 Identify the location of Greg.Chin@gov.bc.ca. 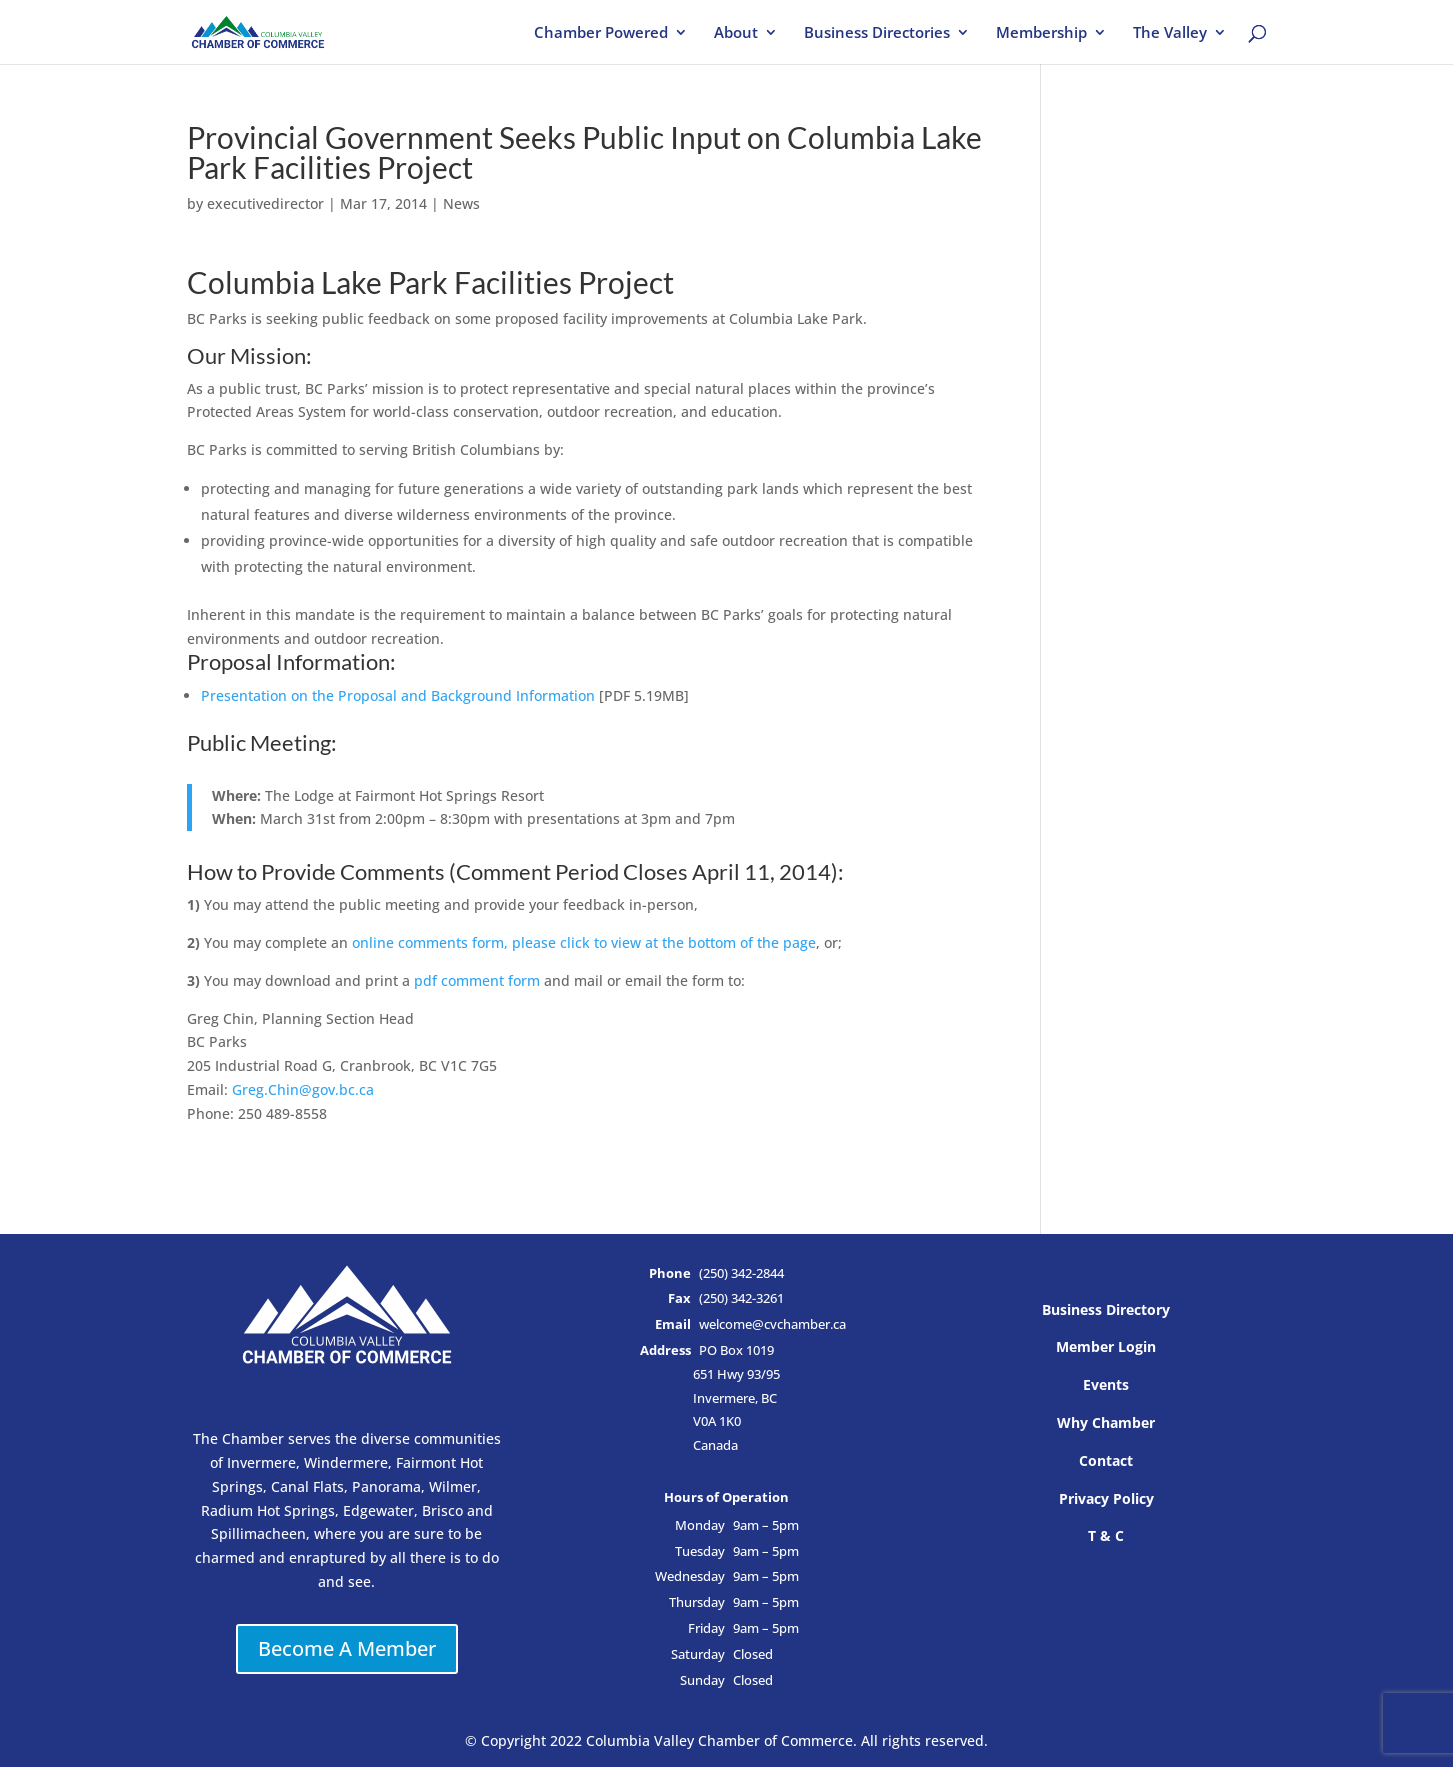
(303, 1089).